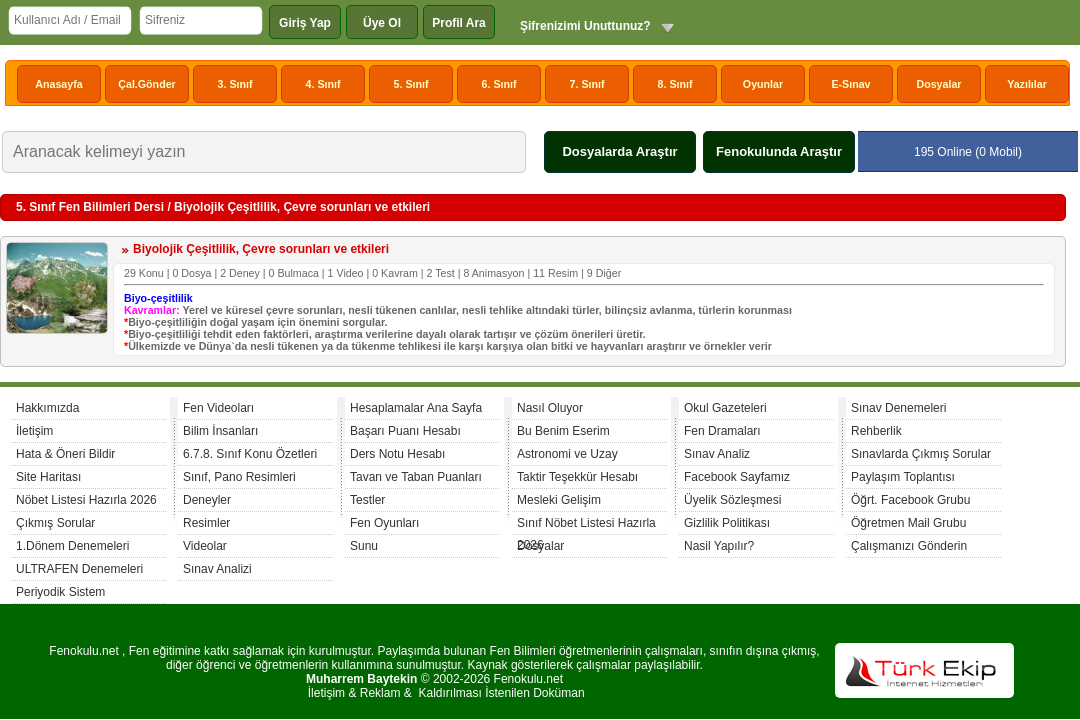 Image resolution: width=1080 pixels, height=720 pixels. I want to click on Dosyalar, so click(938, 84).